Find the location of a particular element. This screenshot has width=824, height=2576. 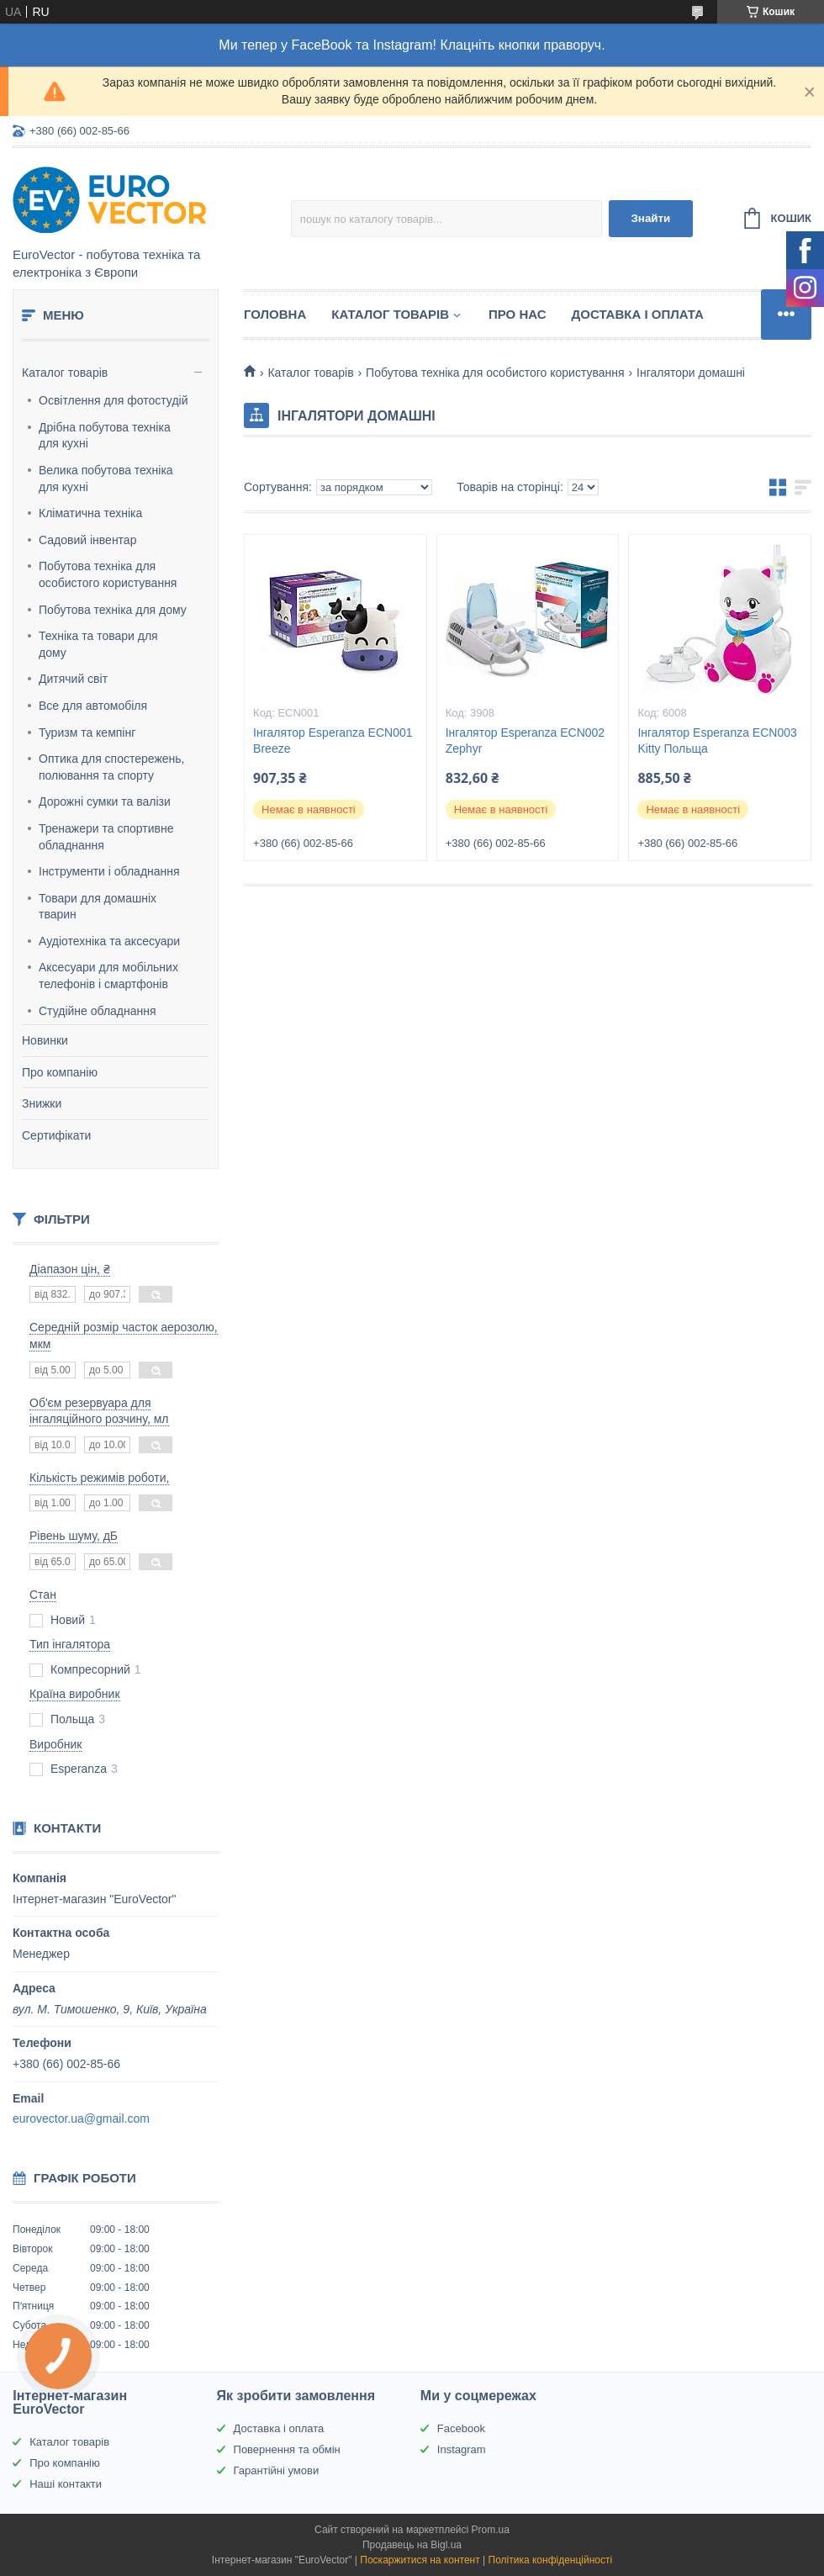

Освітлення для фотостудій is located at coordinates (113, 400).